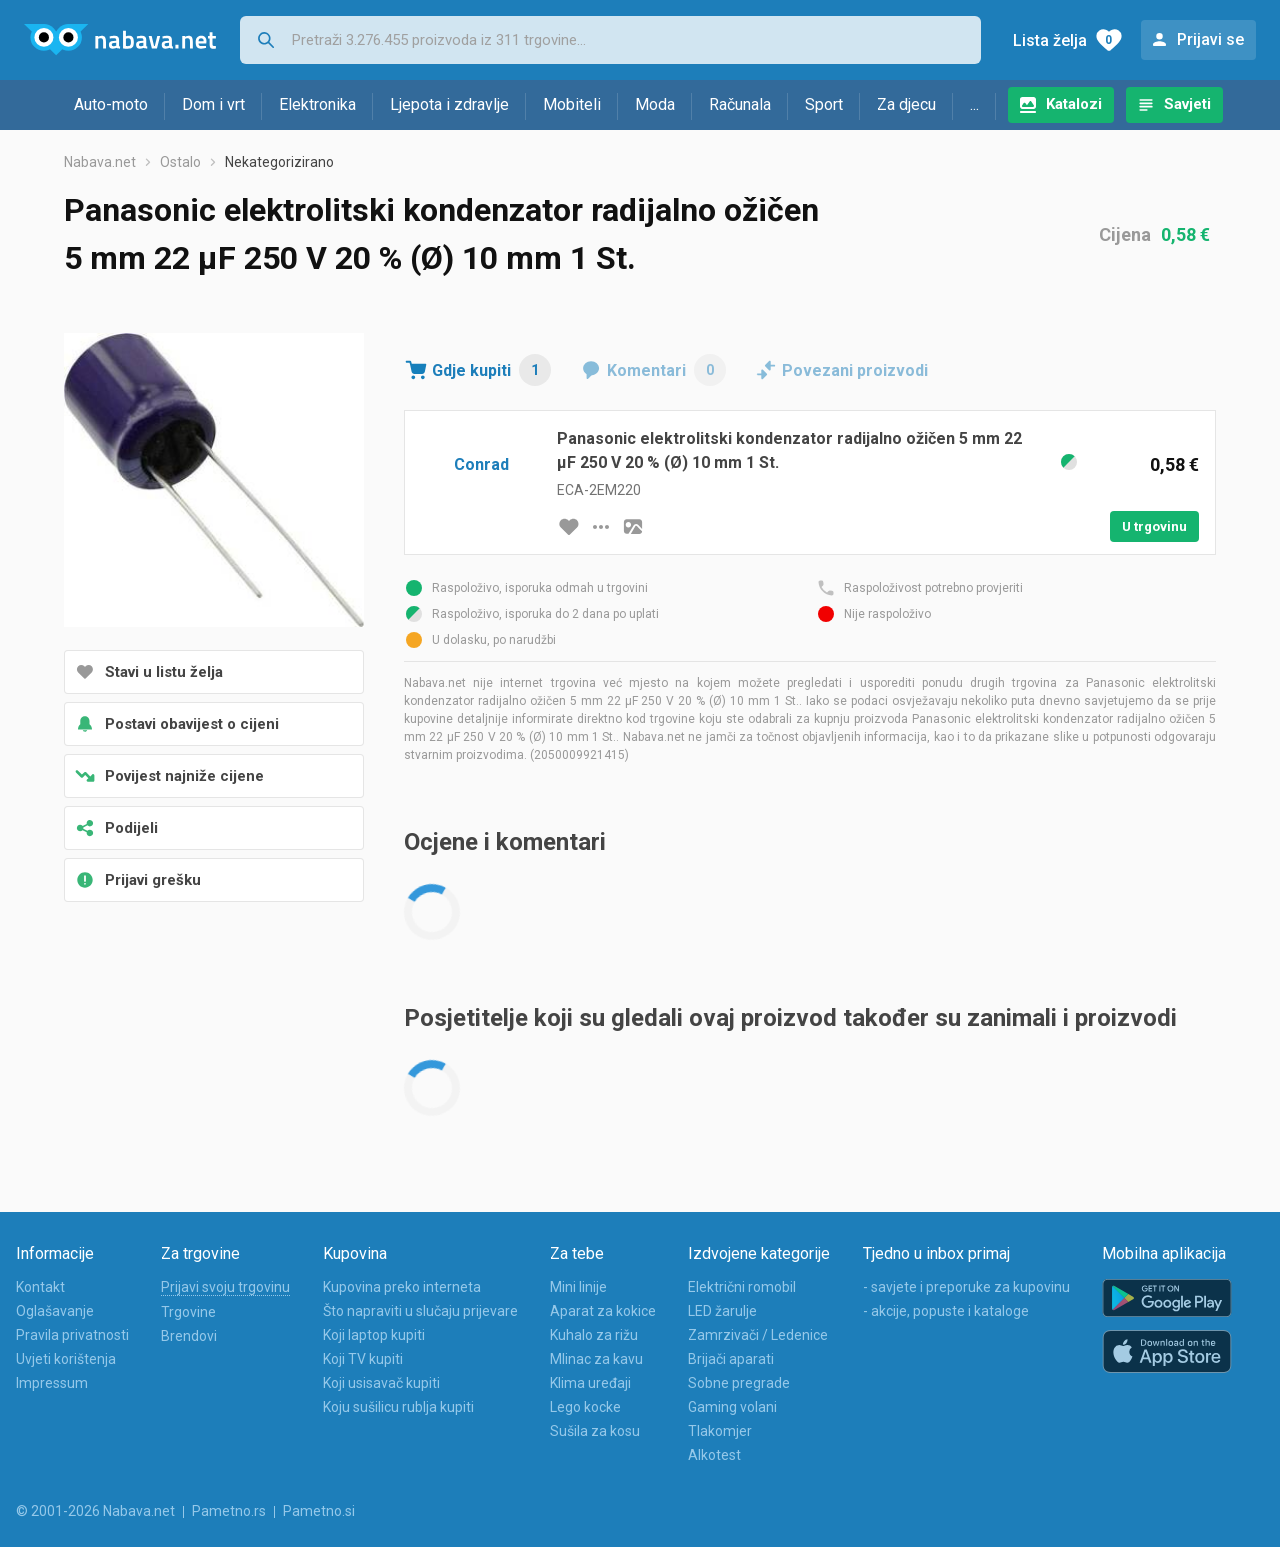  Describe the element at coordinates (1187, 104) in the screenshot. I see `Savjeti` at that location.